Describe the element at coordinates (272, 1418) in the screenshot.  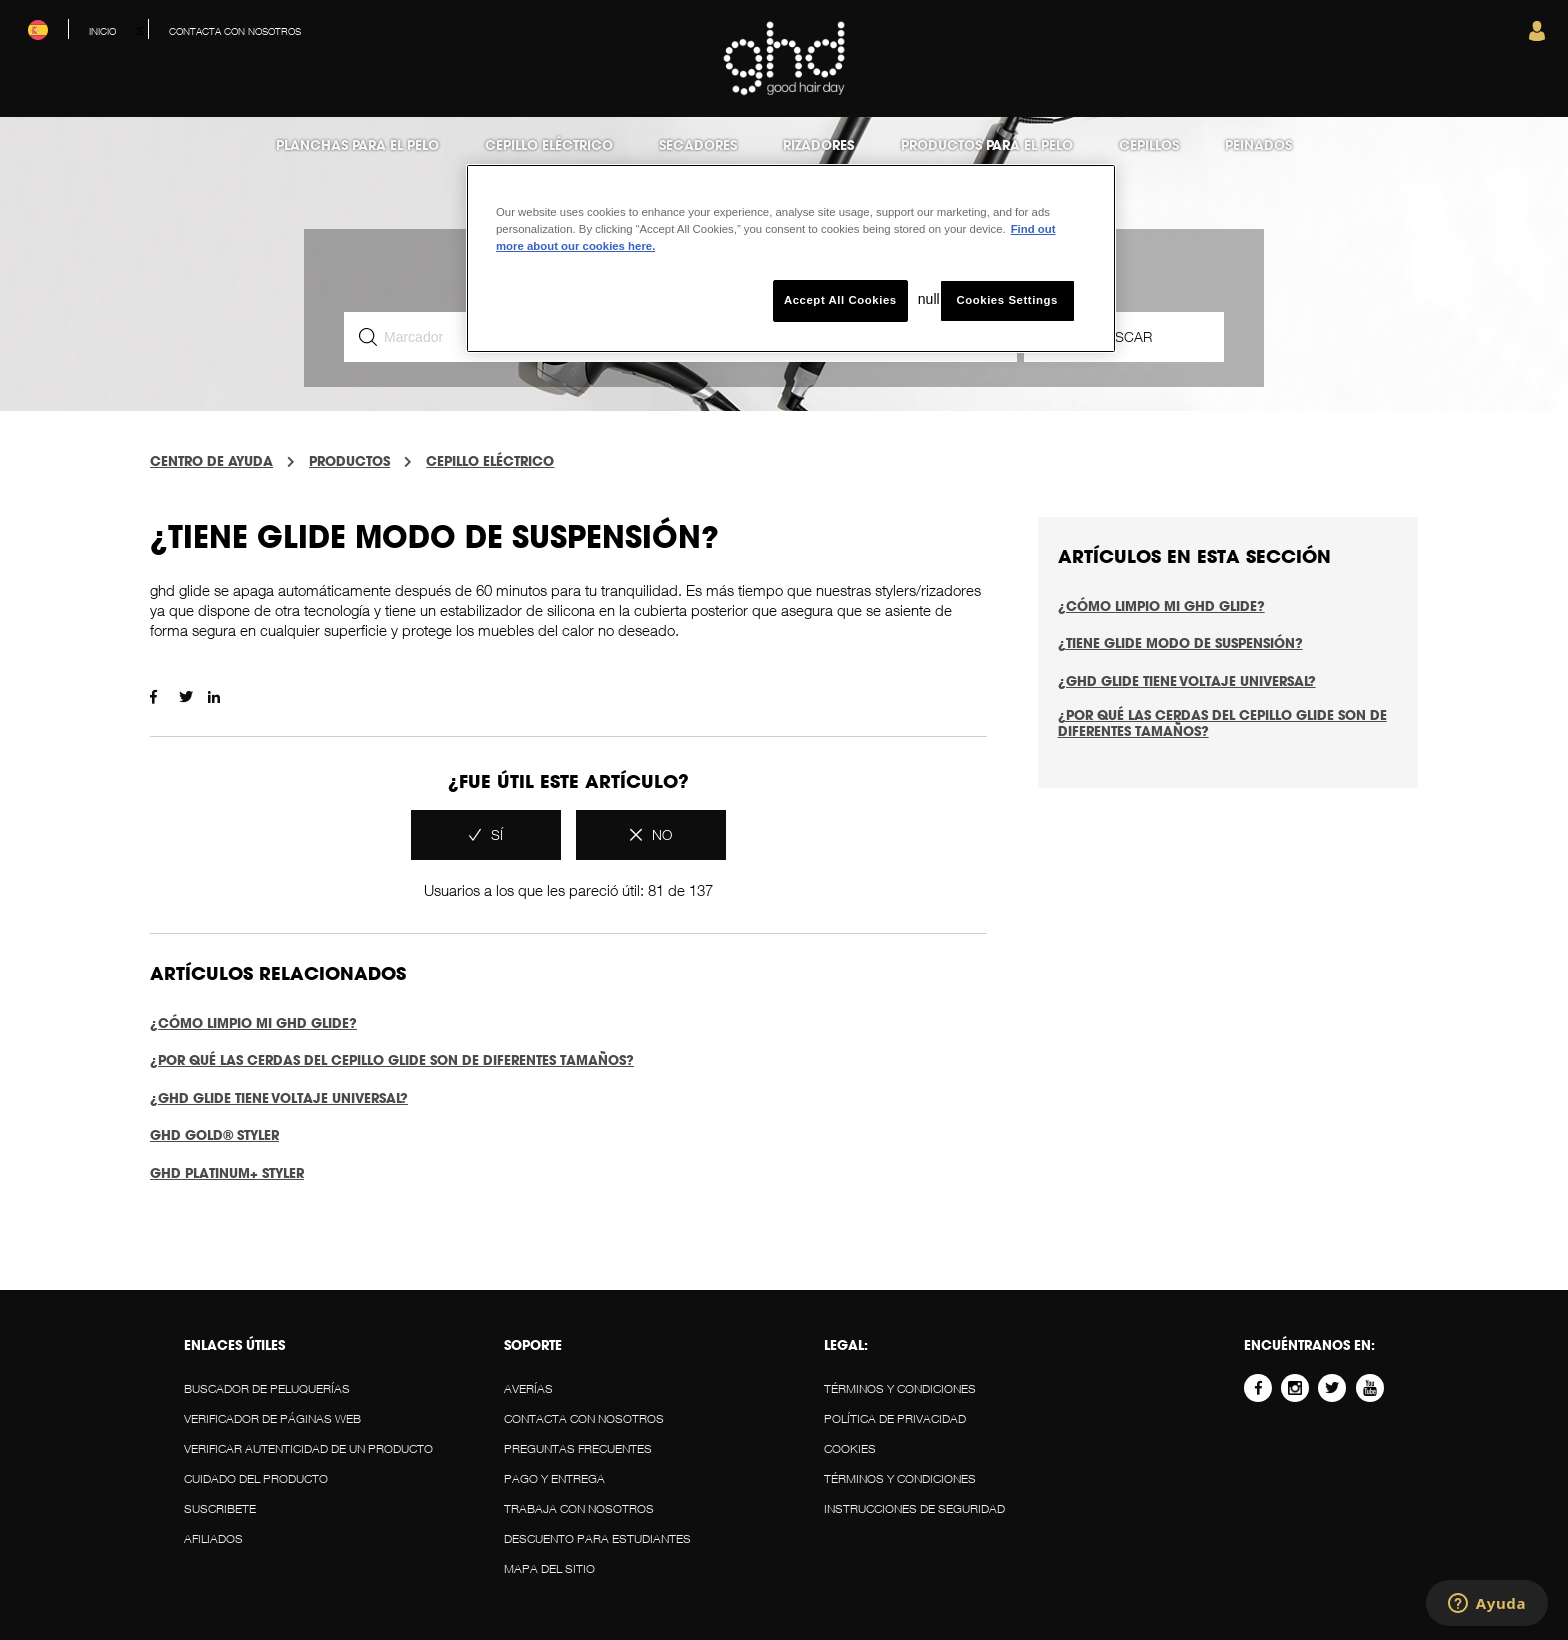
I see `VERIFICADOR DE PÁGINAS WEB` at that location.